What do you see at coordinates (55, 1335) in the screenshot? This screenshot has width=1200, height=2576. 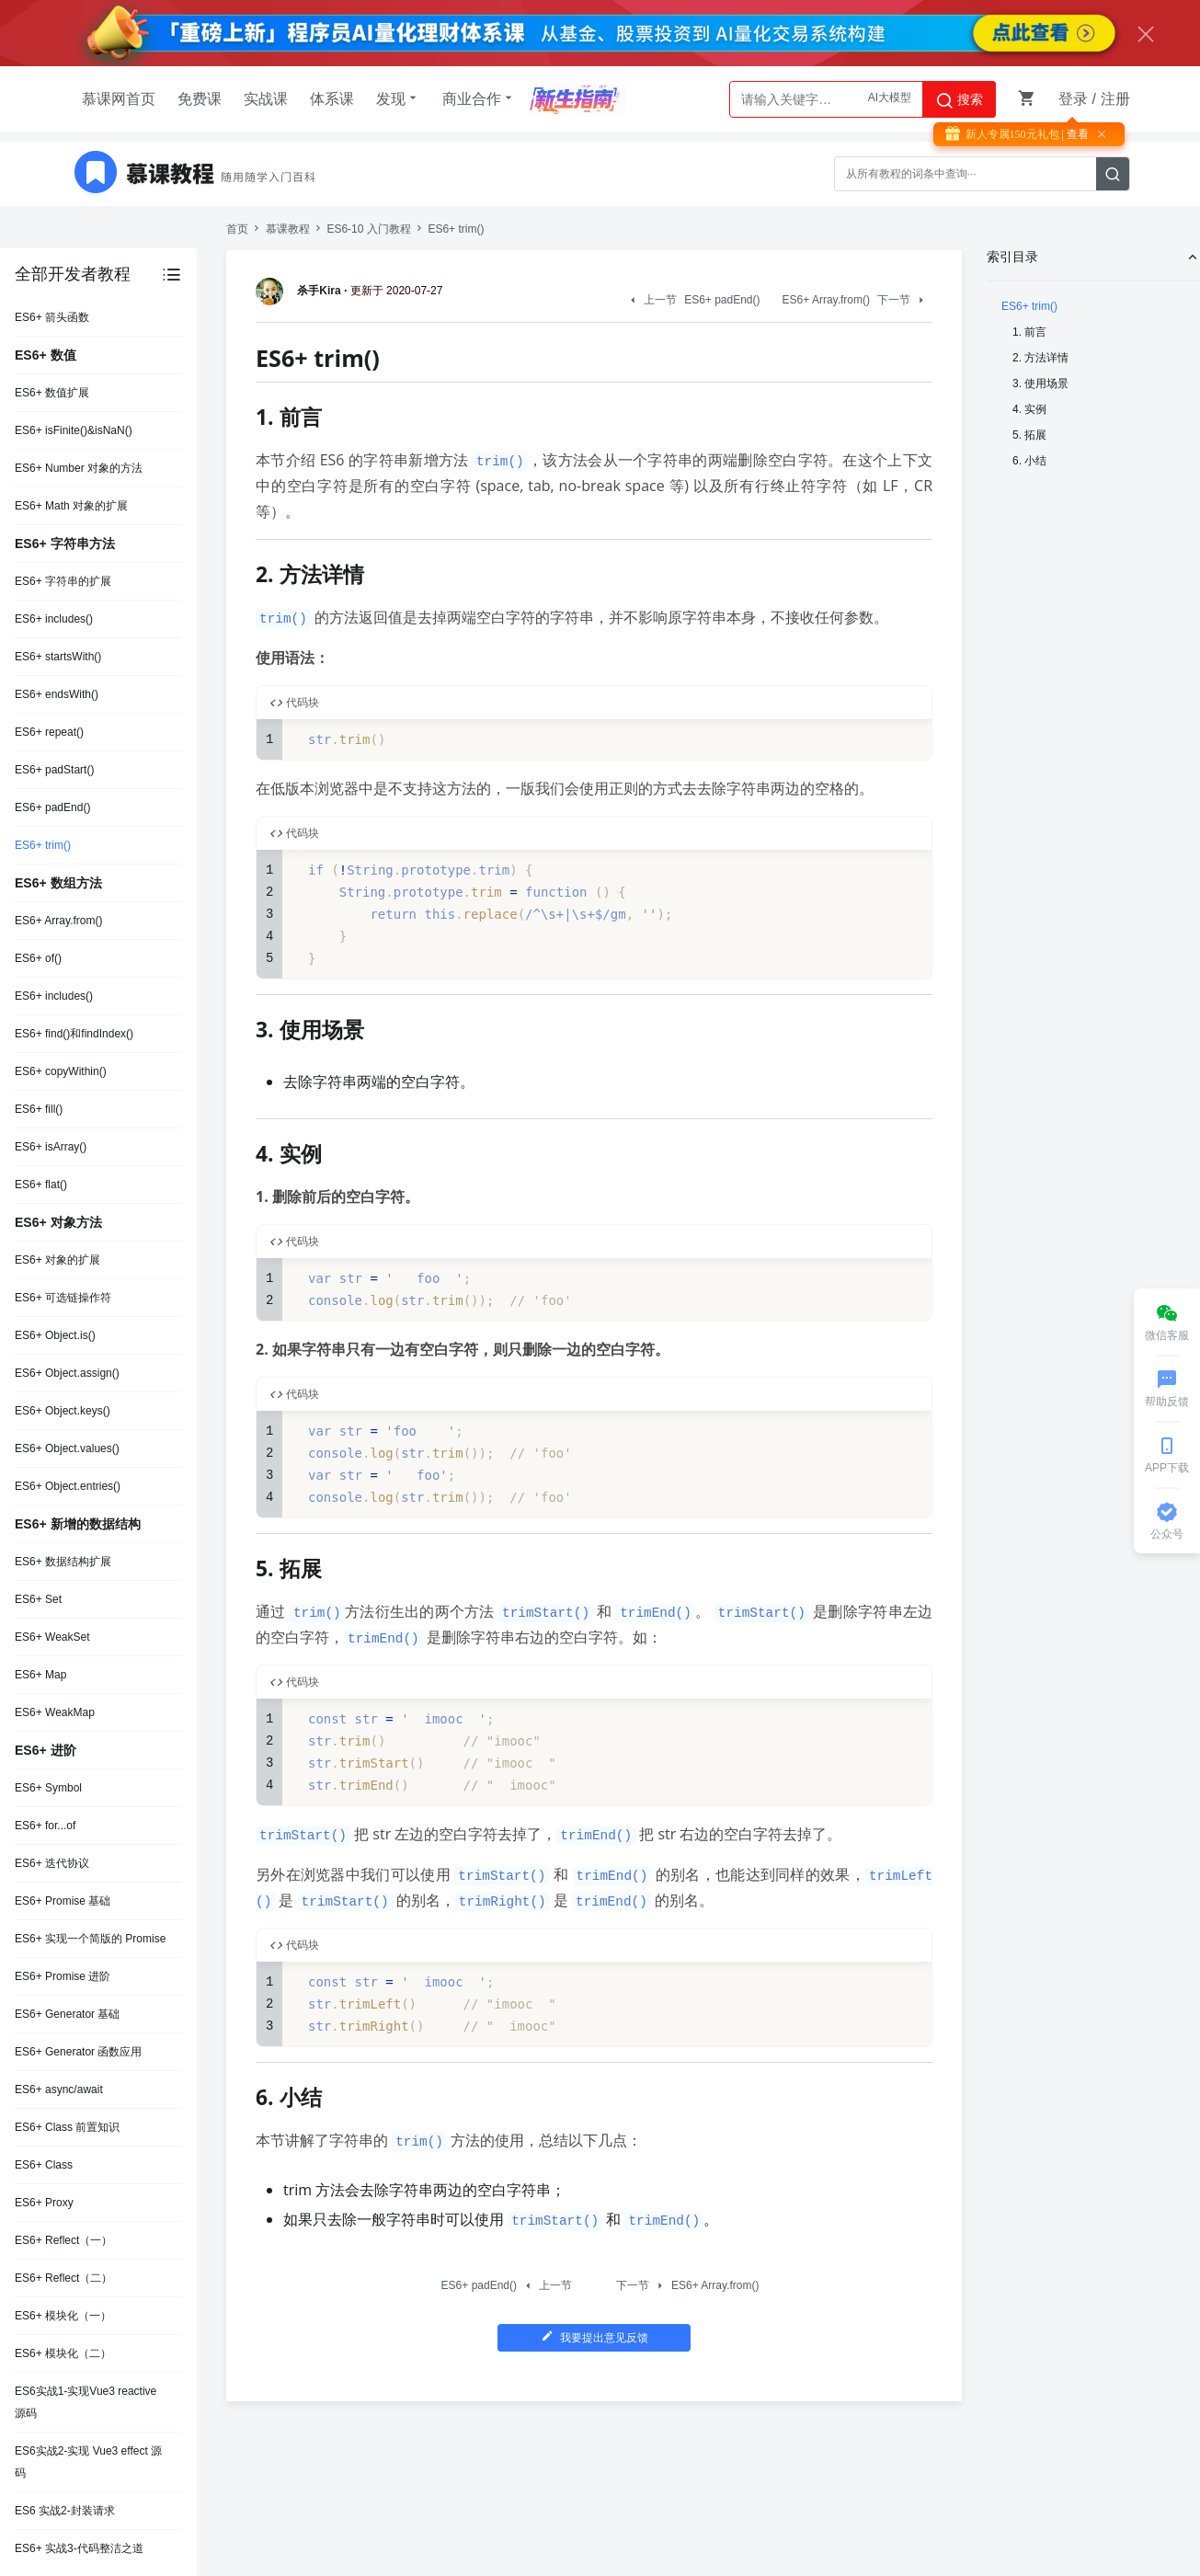 I see `ES6+ Object.is()` at bounding box center [55, 1335].